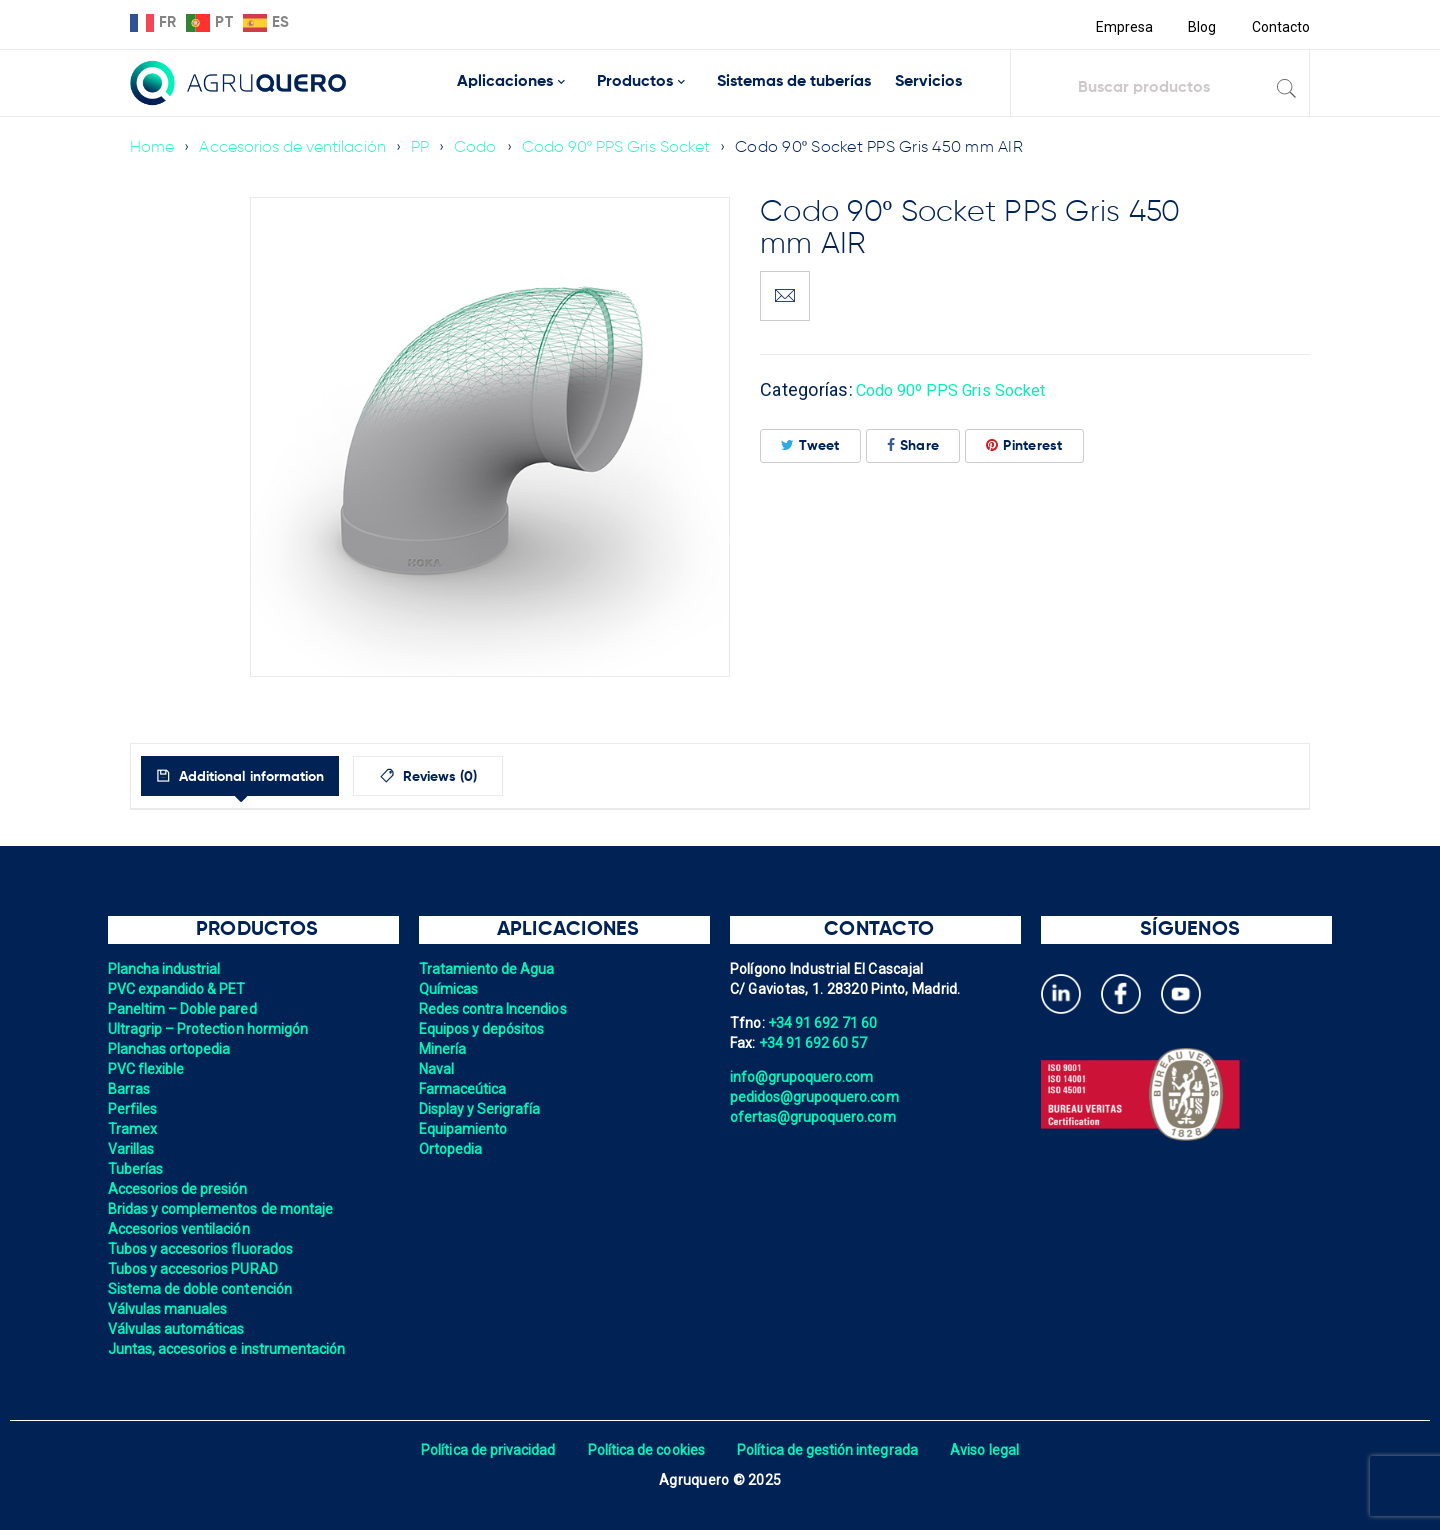 The image size is (1440, 1530). I want to click on Tratamiento de Agua, so click(489, 969).